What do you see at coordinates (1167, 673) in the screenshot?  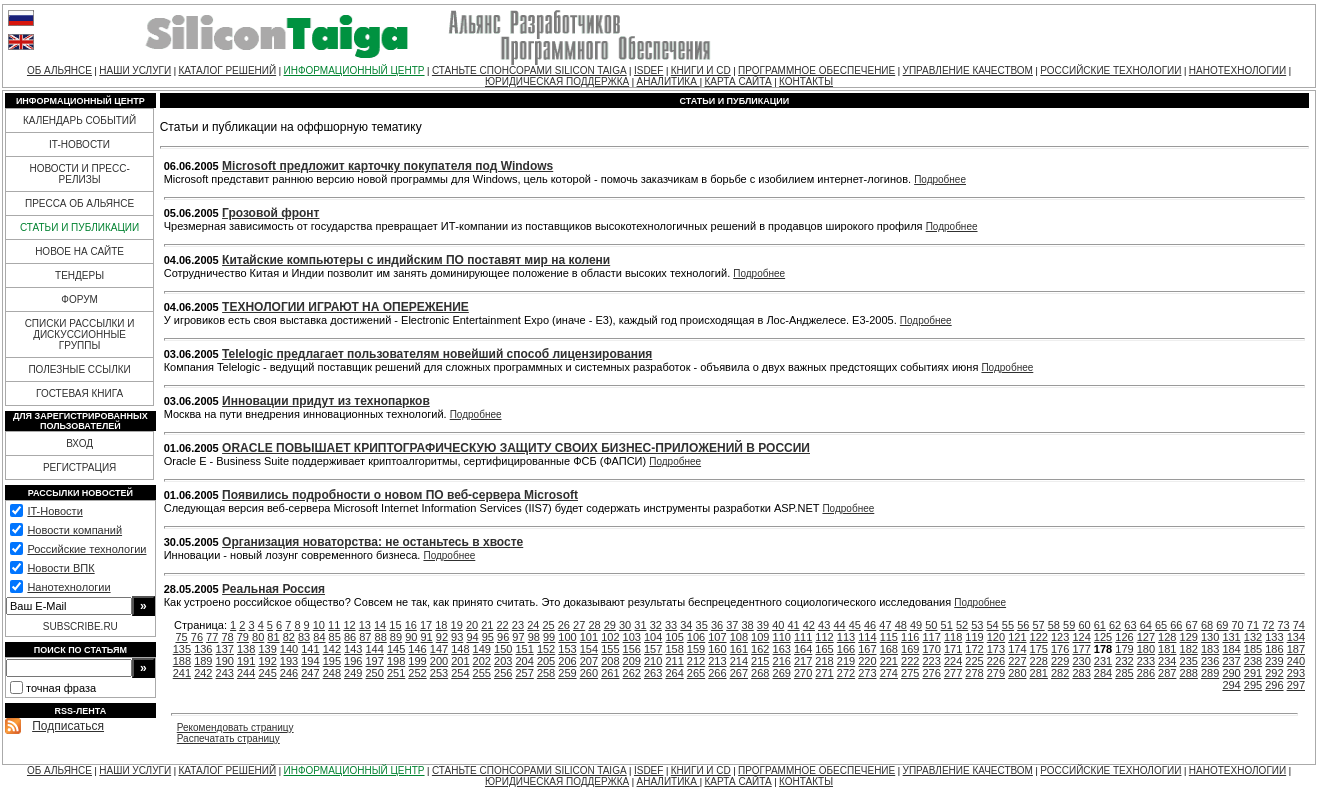 I see `287` at bounding box center [1167, 673].